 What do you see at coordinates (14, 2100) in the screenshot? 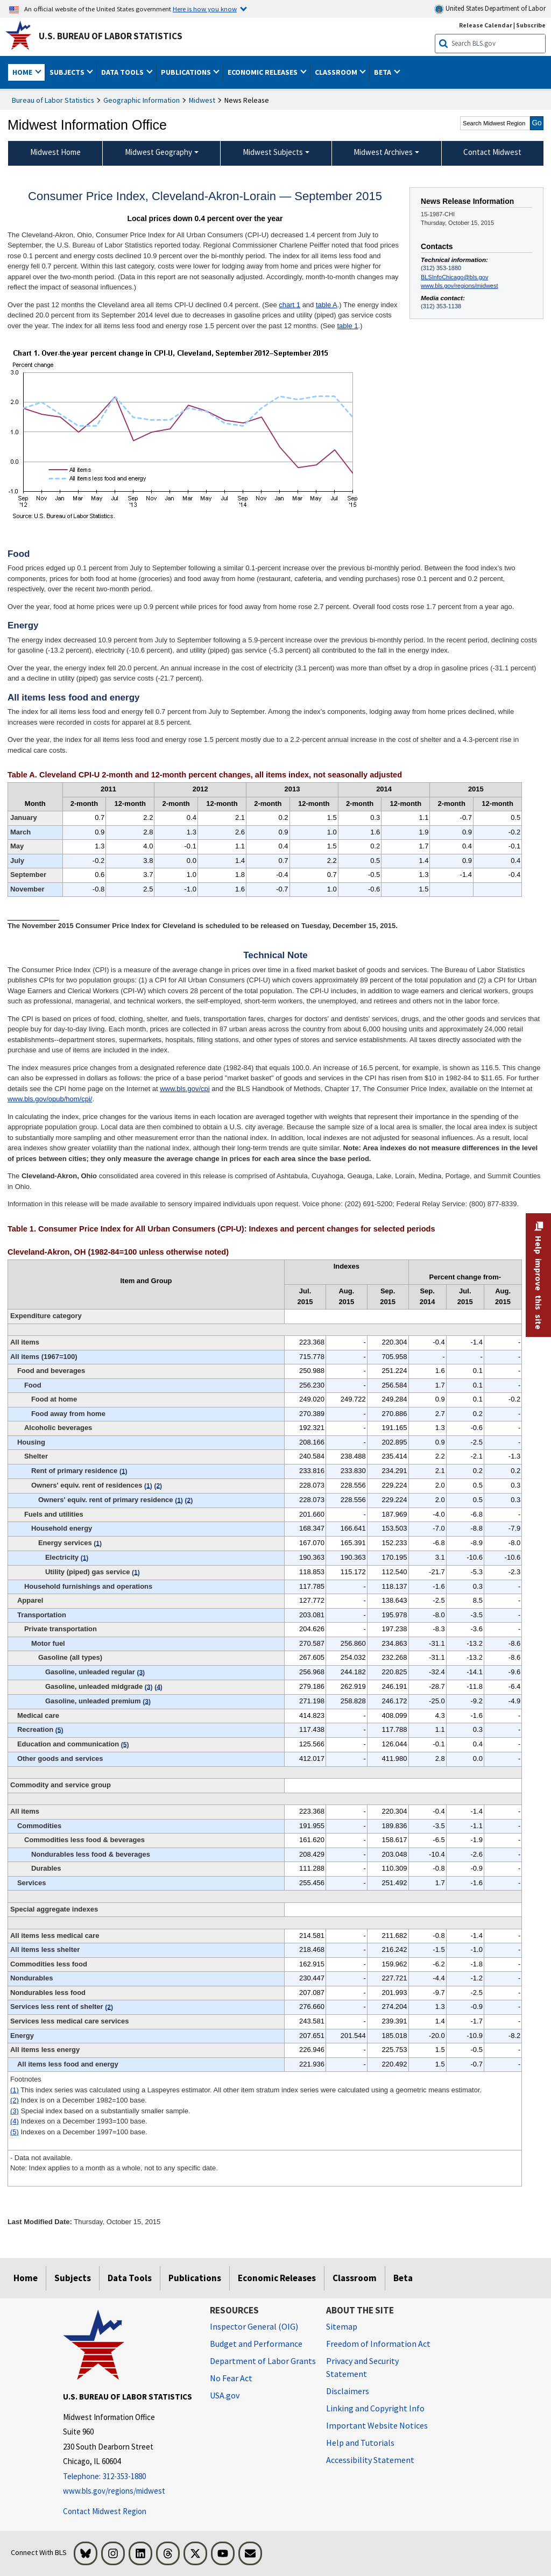
I see `(2)` at bounding box center [14, 2100].